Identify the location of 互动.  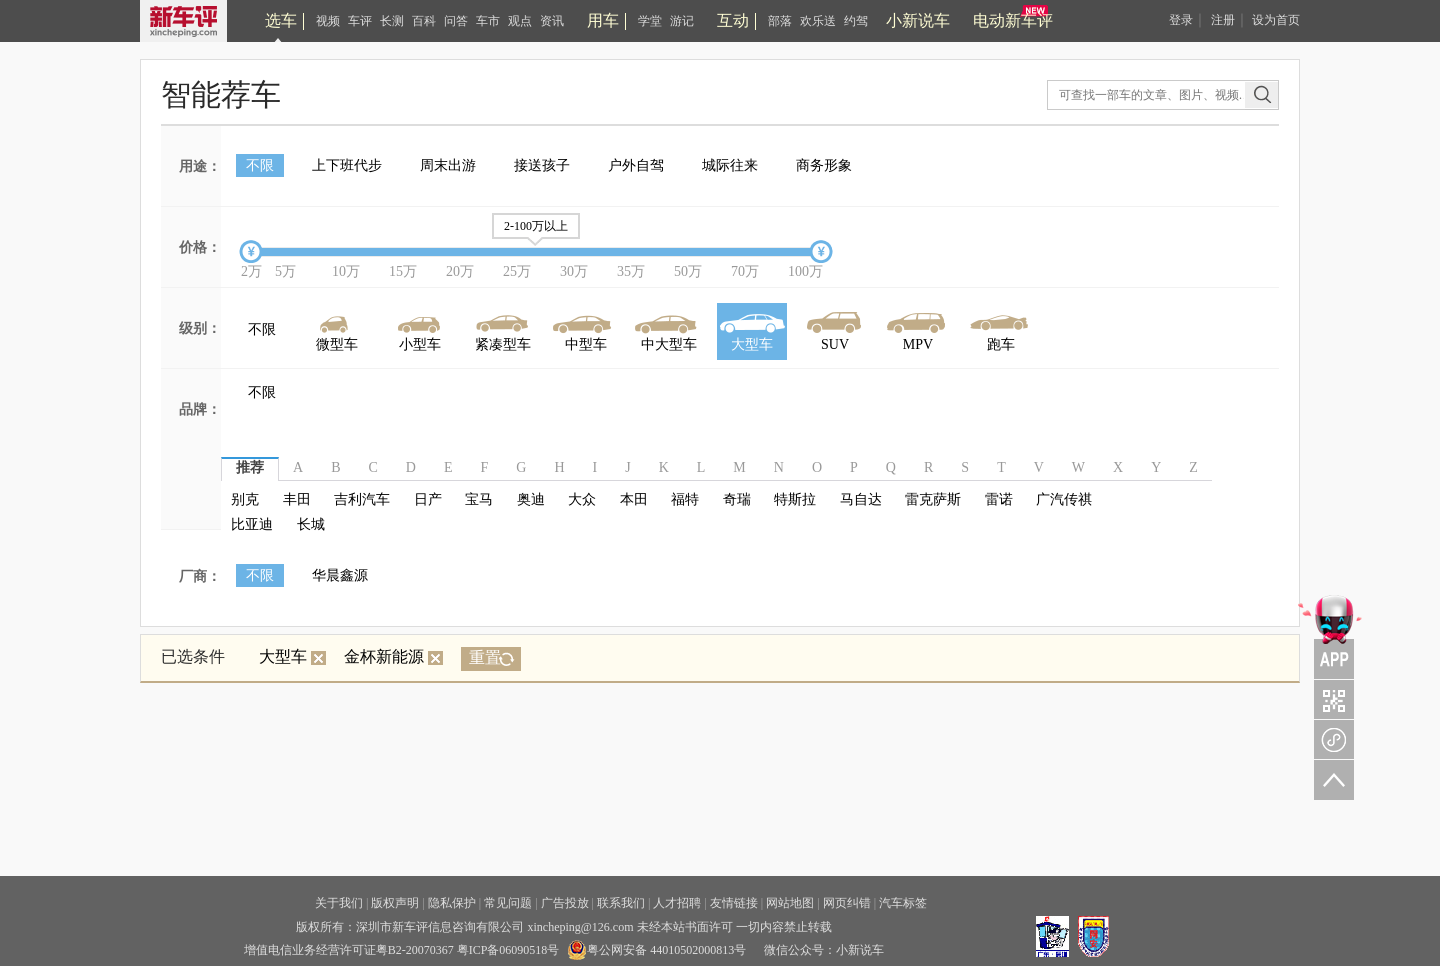
(733, 20).